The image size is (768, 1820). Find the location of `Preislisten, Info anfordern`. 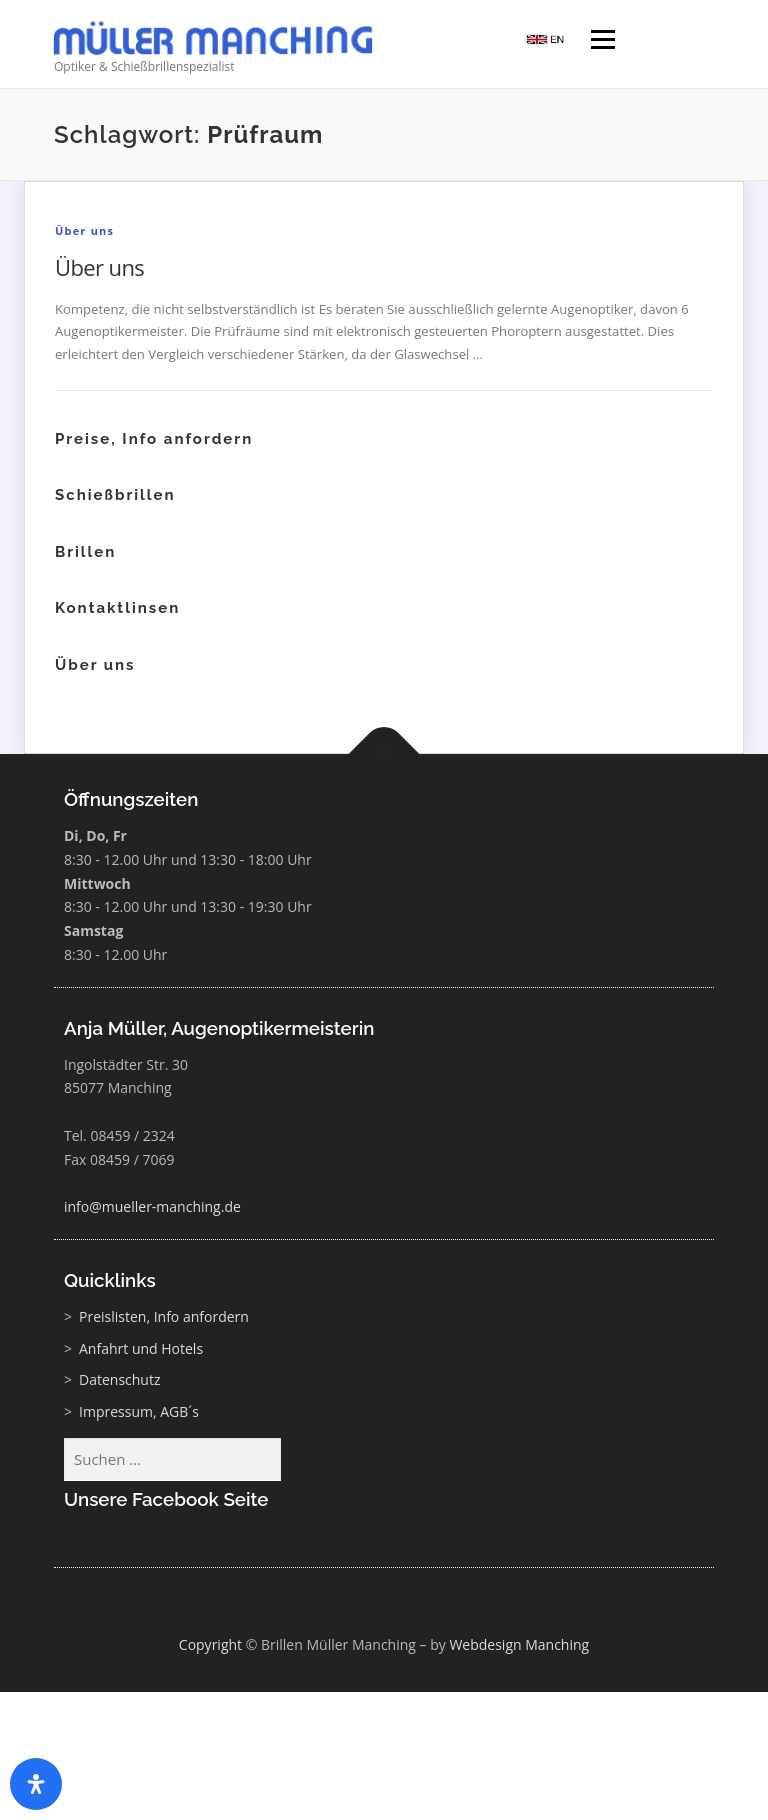

Preislisten, Info anfordern is located at coordinates (164, 1316).